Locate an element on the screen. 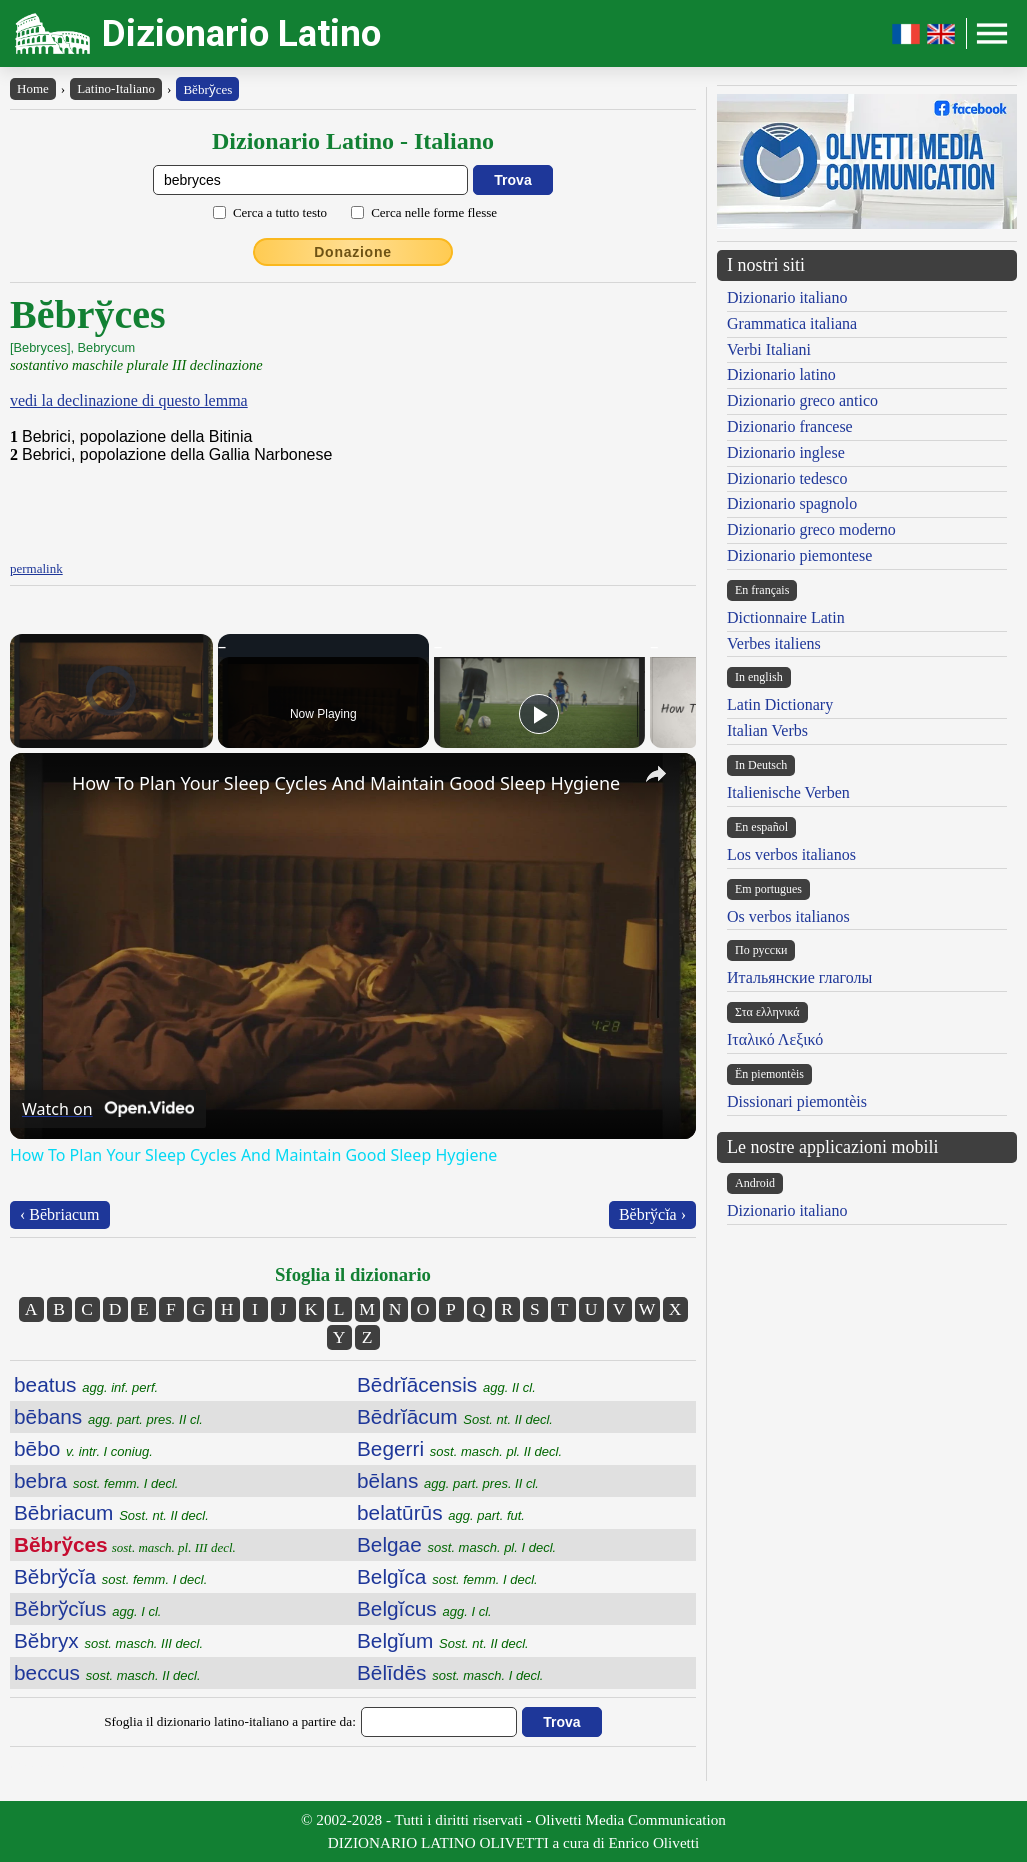  Sfoglia il dizionario latino-italiano a partire da: is located at coordinates (230, 1721).